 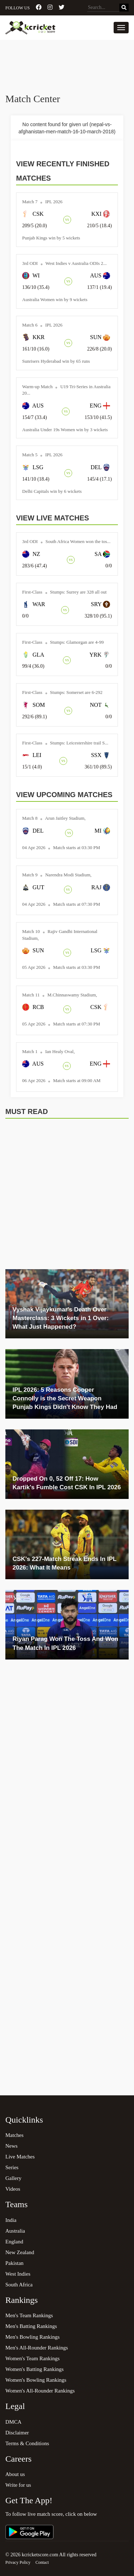 I want to click on Men's All-Rounder Rankings, so click(x=36, y=2348).